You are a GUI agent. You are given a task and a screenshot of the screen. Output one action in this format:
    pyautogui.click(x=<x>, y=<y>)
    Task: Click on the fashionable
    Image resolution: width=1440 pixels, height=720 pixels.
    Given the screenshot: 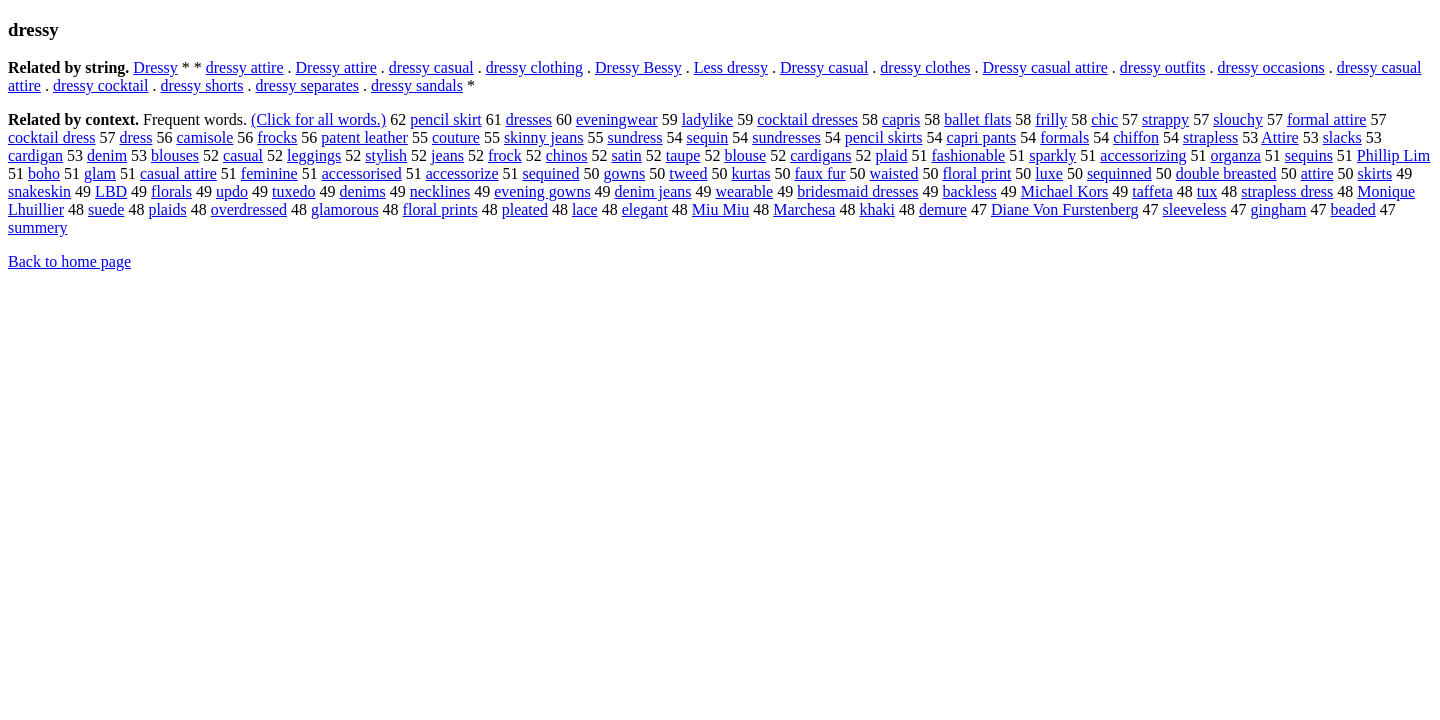 What is the action you would take?
    pyautogui.click(x=968, y=155)
    